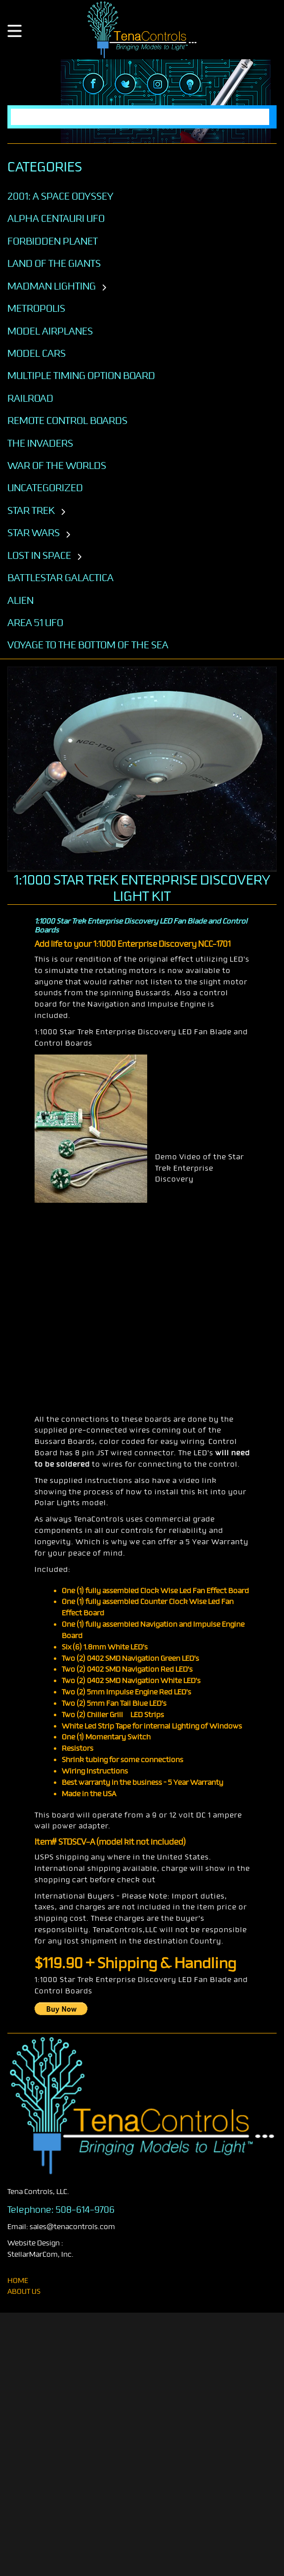 The image size is (284, 2576). Describe the element at coordinates (20, 600) in the screenshot. I see `ALIEN` at that location.